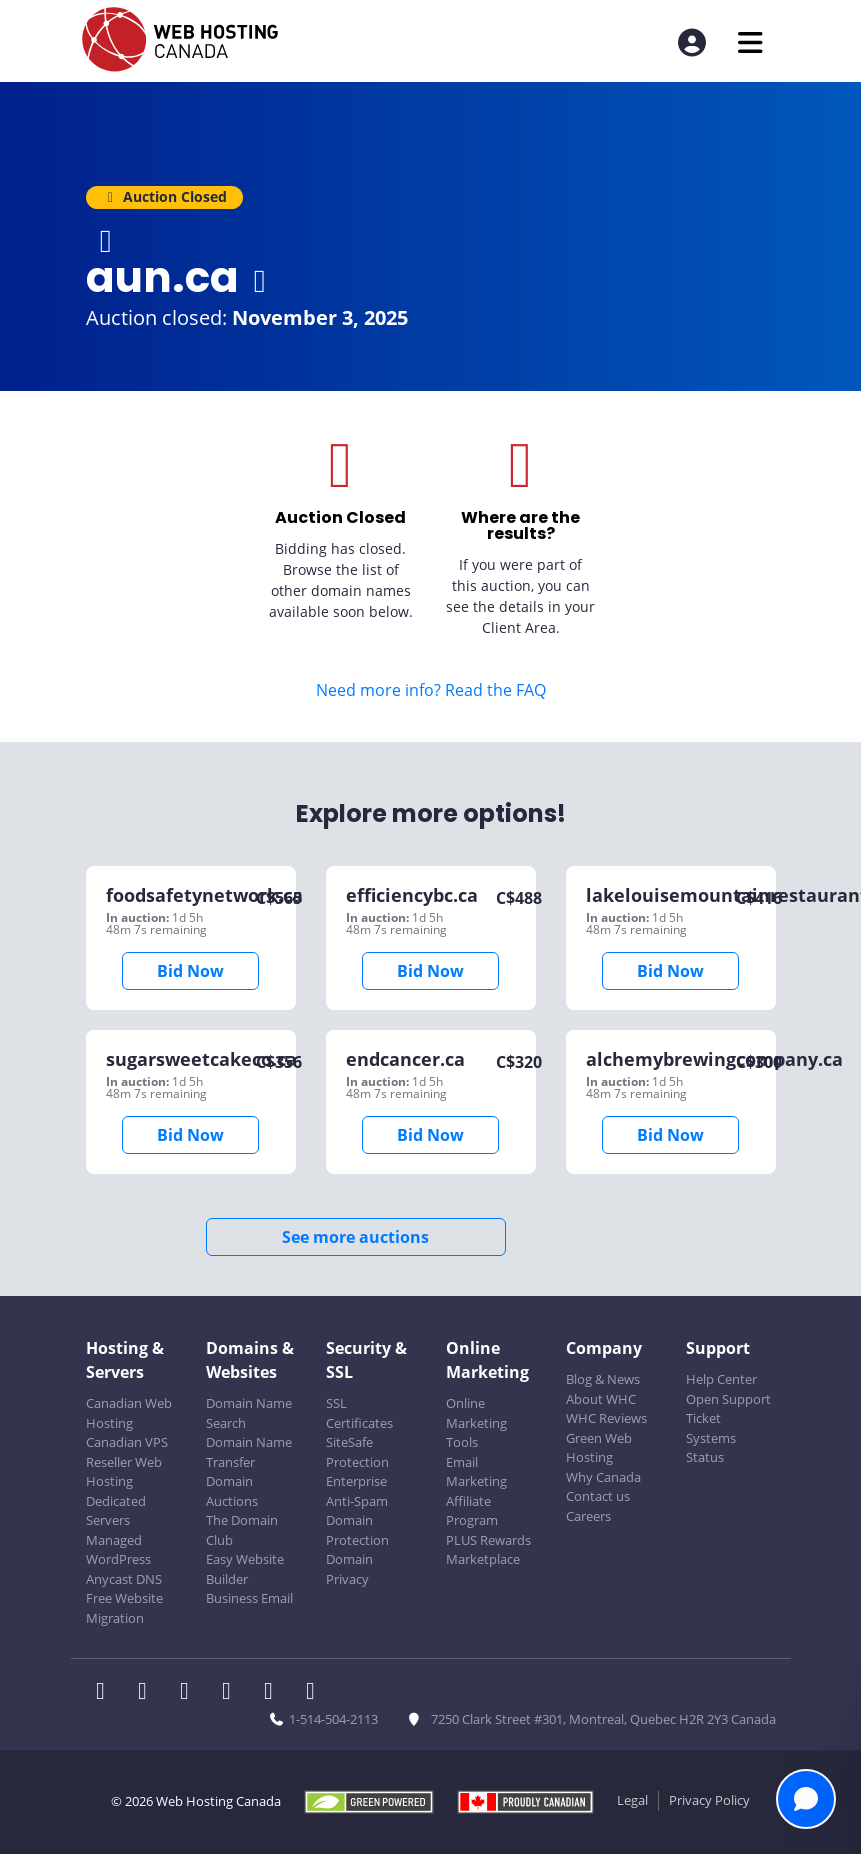 This screenshot has width=861, height=1854. What do you see at coordinates (249, 1598) in the screenshot?
I see `Business Email` at bounding box center [249, 1598].